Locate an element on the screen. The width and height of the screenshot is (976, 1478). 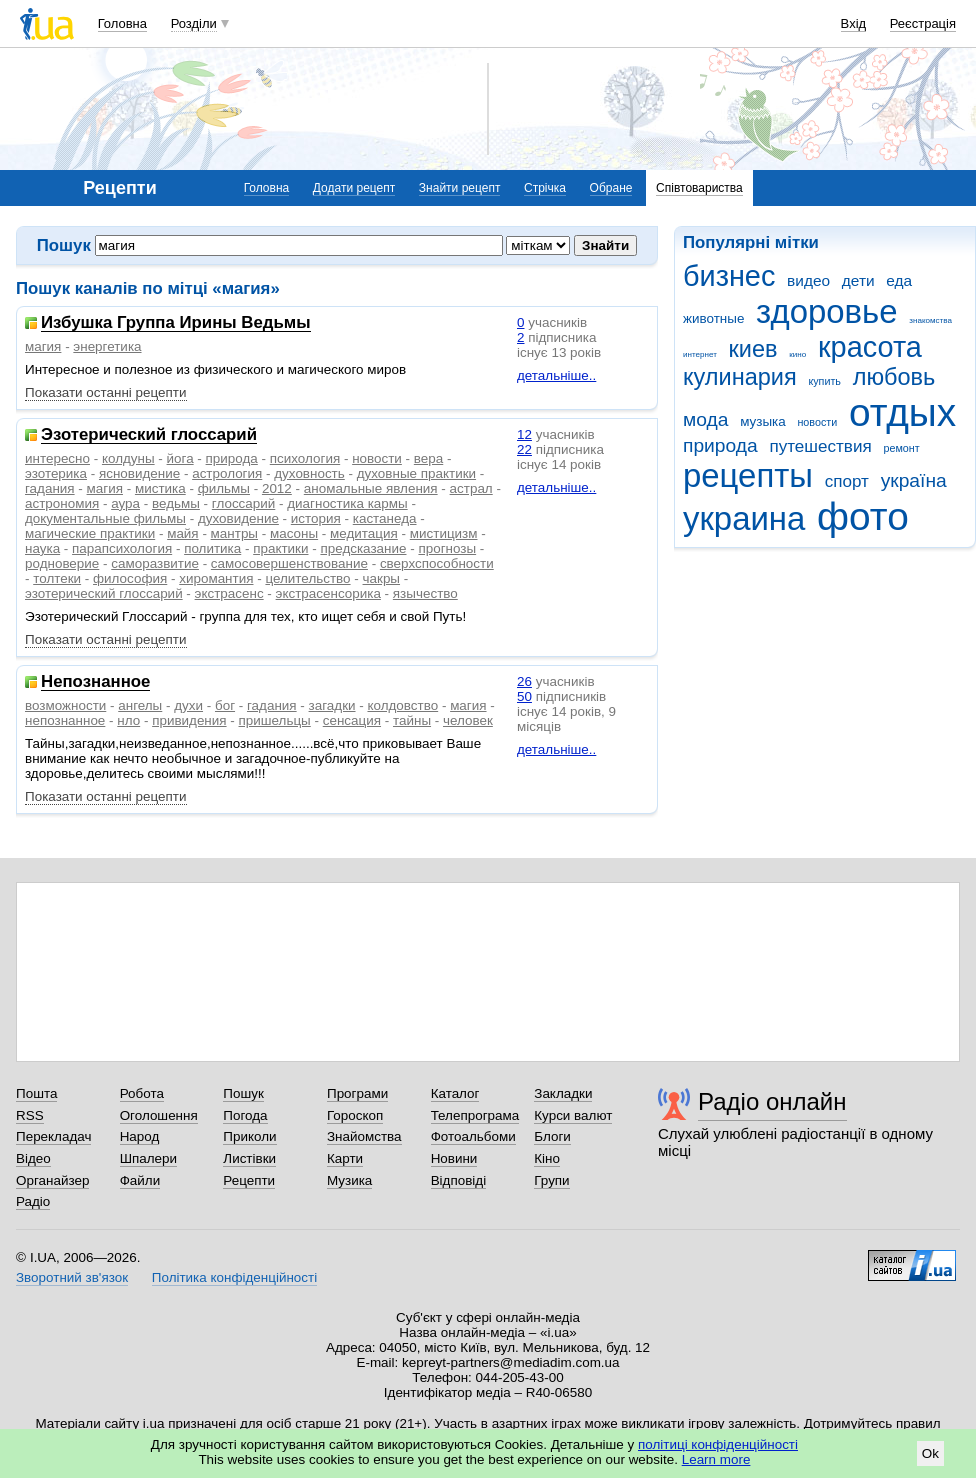
майя is located at coordinates (183, 533).